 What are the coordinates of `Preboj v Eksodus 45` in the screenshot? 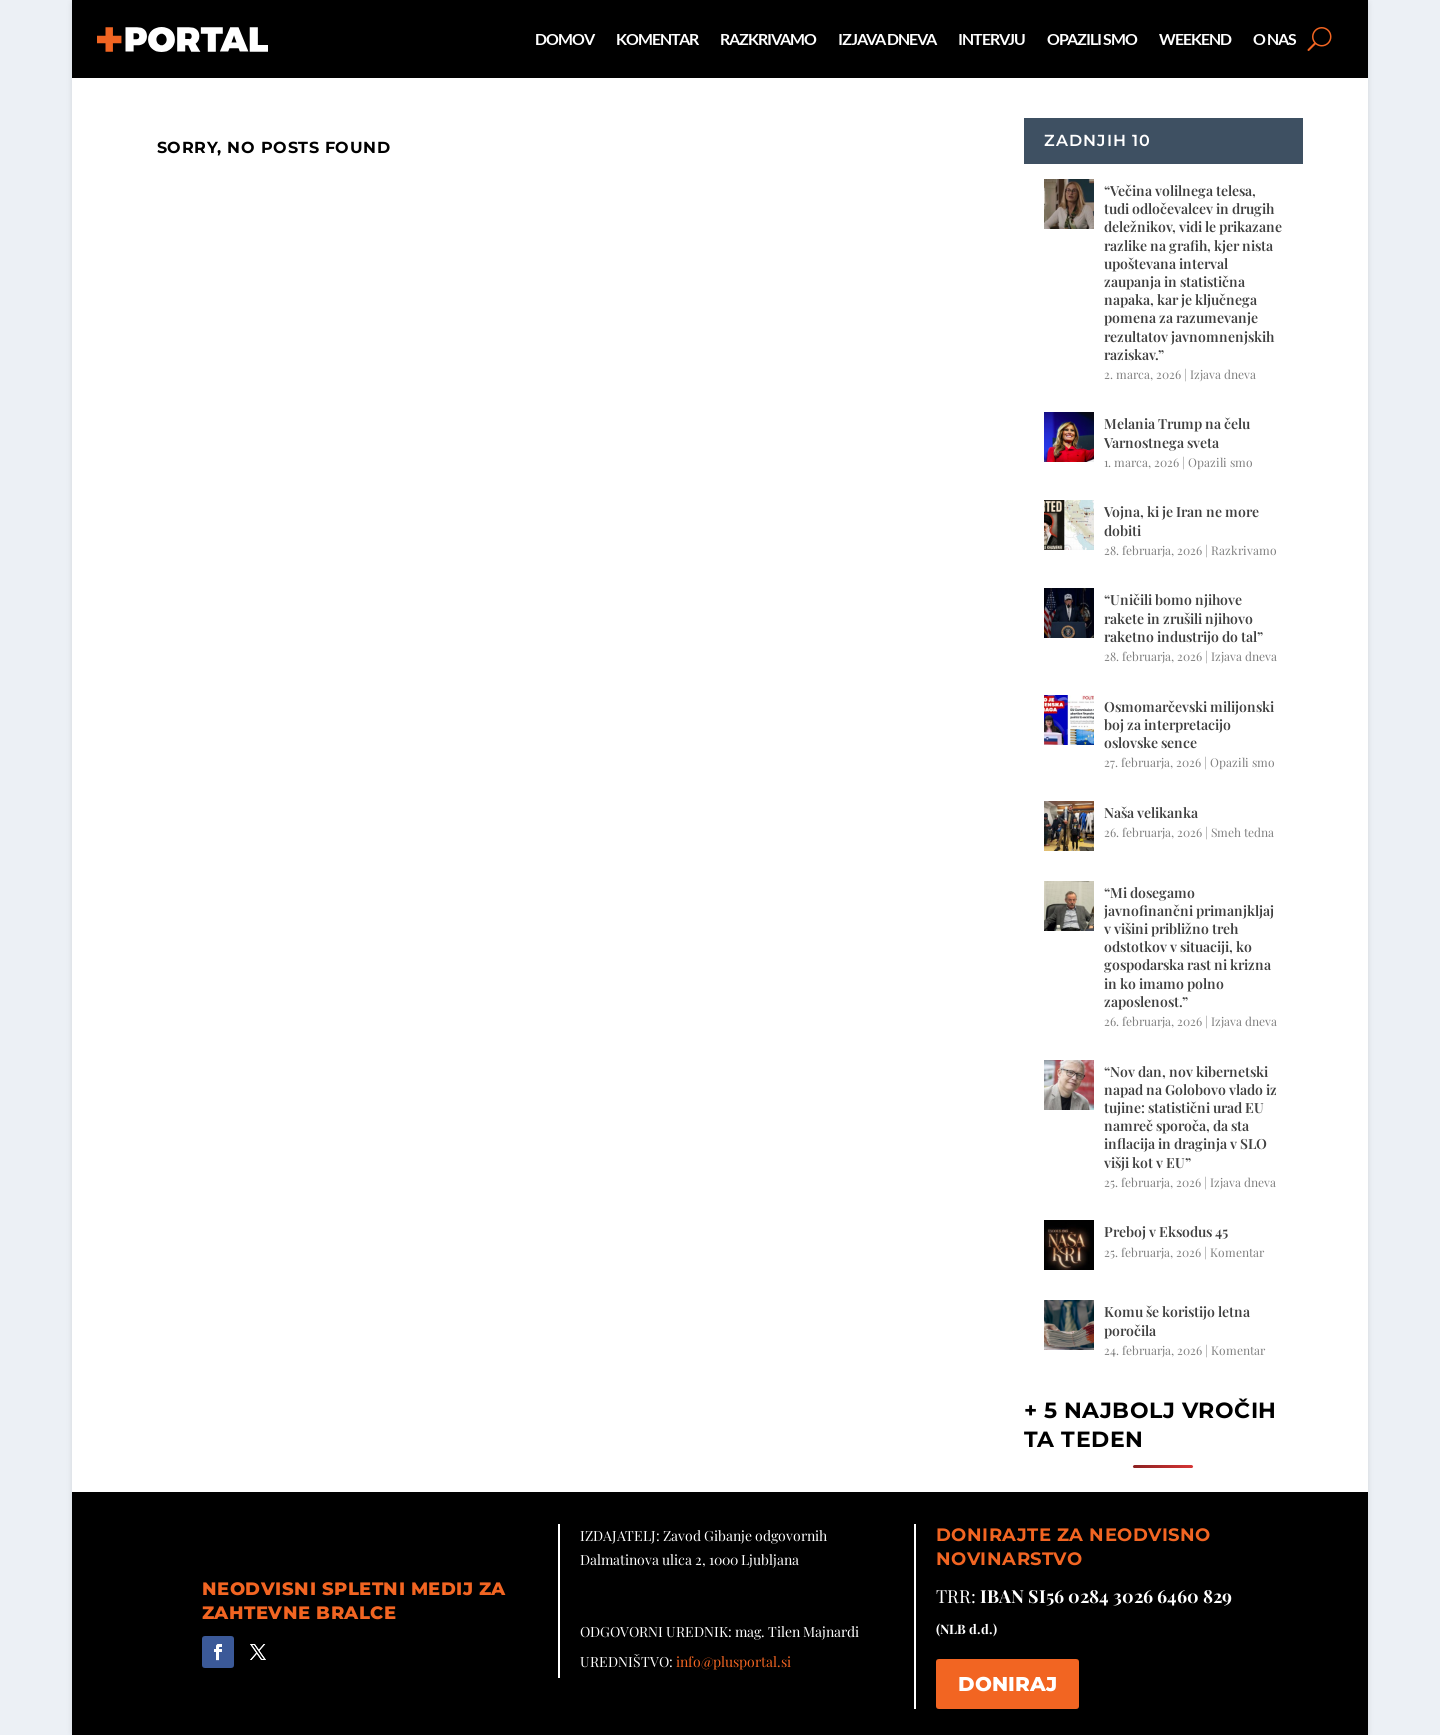 It's located at (1166, 1231).